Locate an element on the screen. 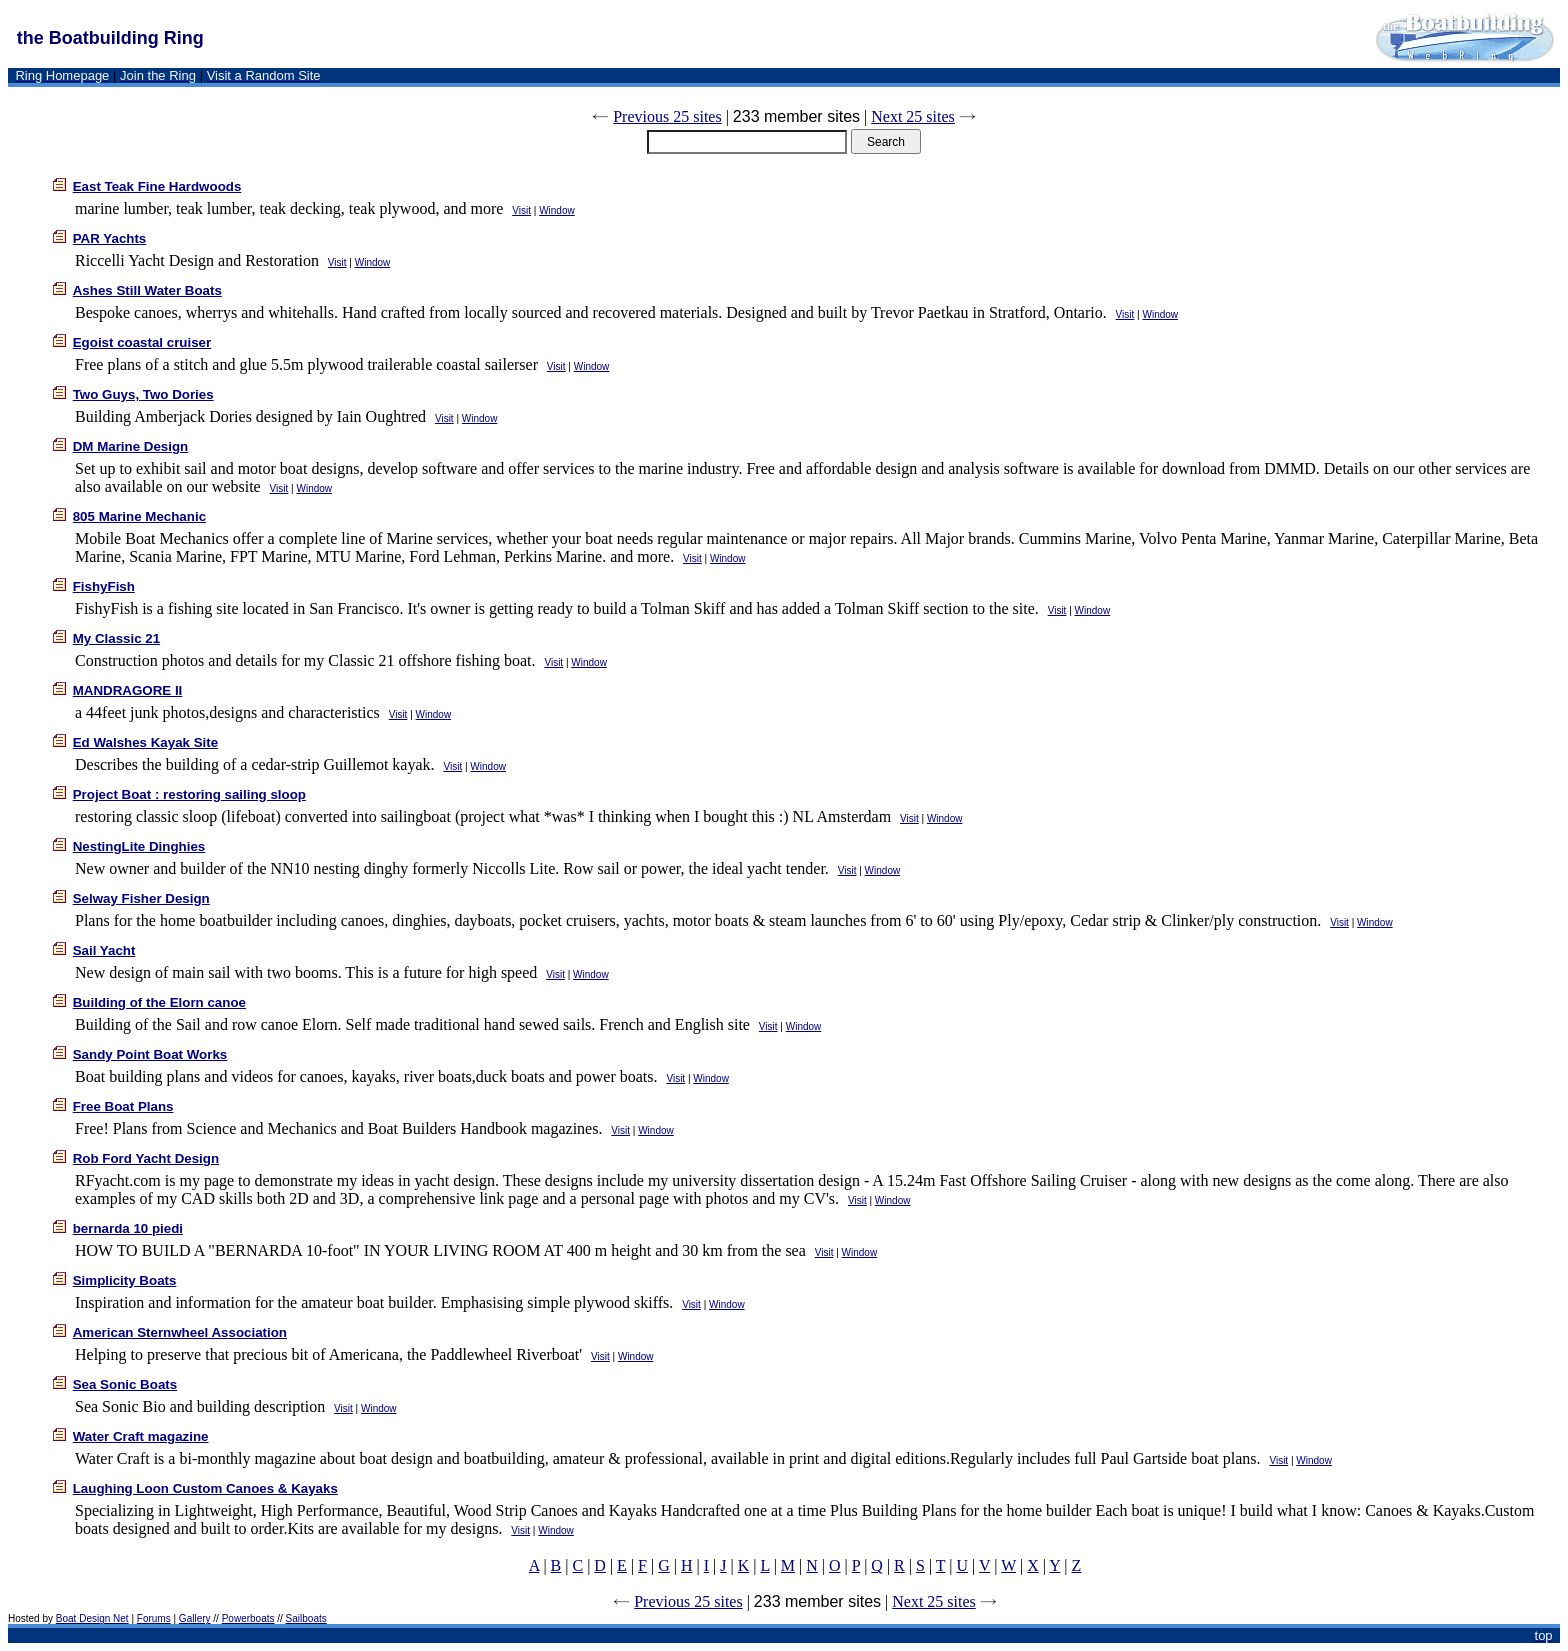  Visit is located at coordinates (521, 210).